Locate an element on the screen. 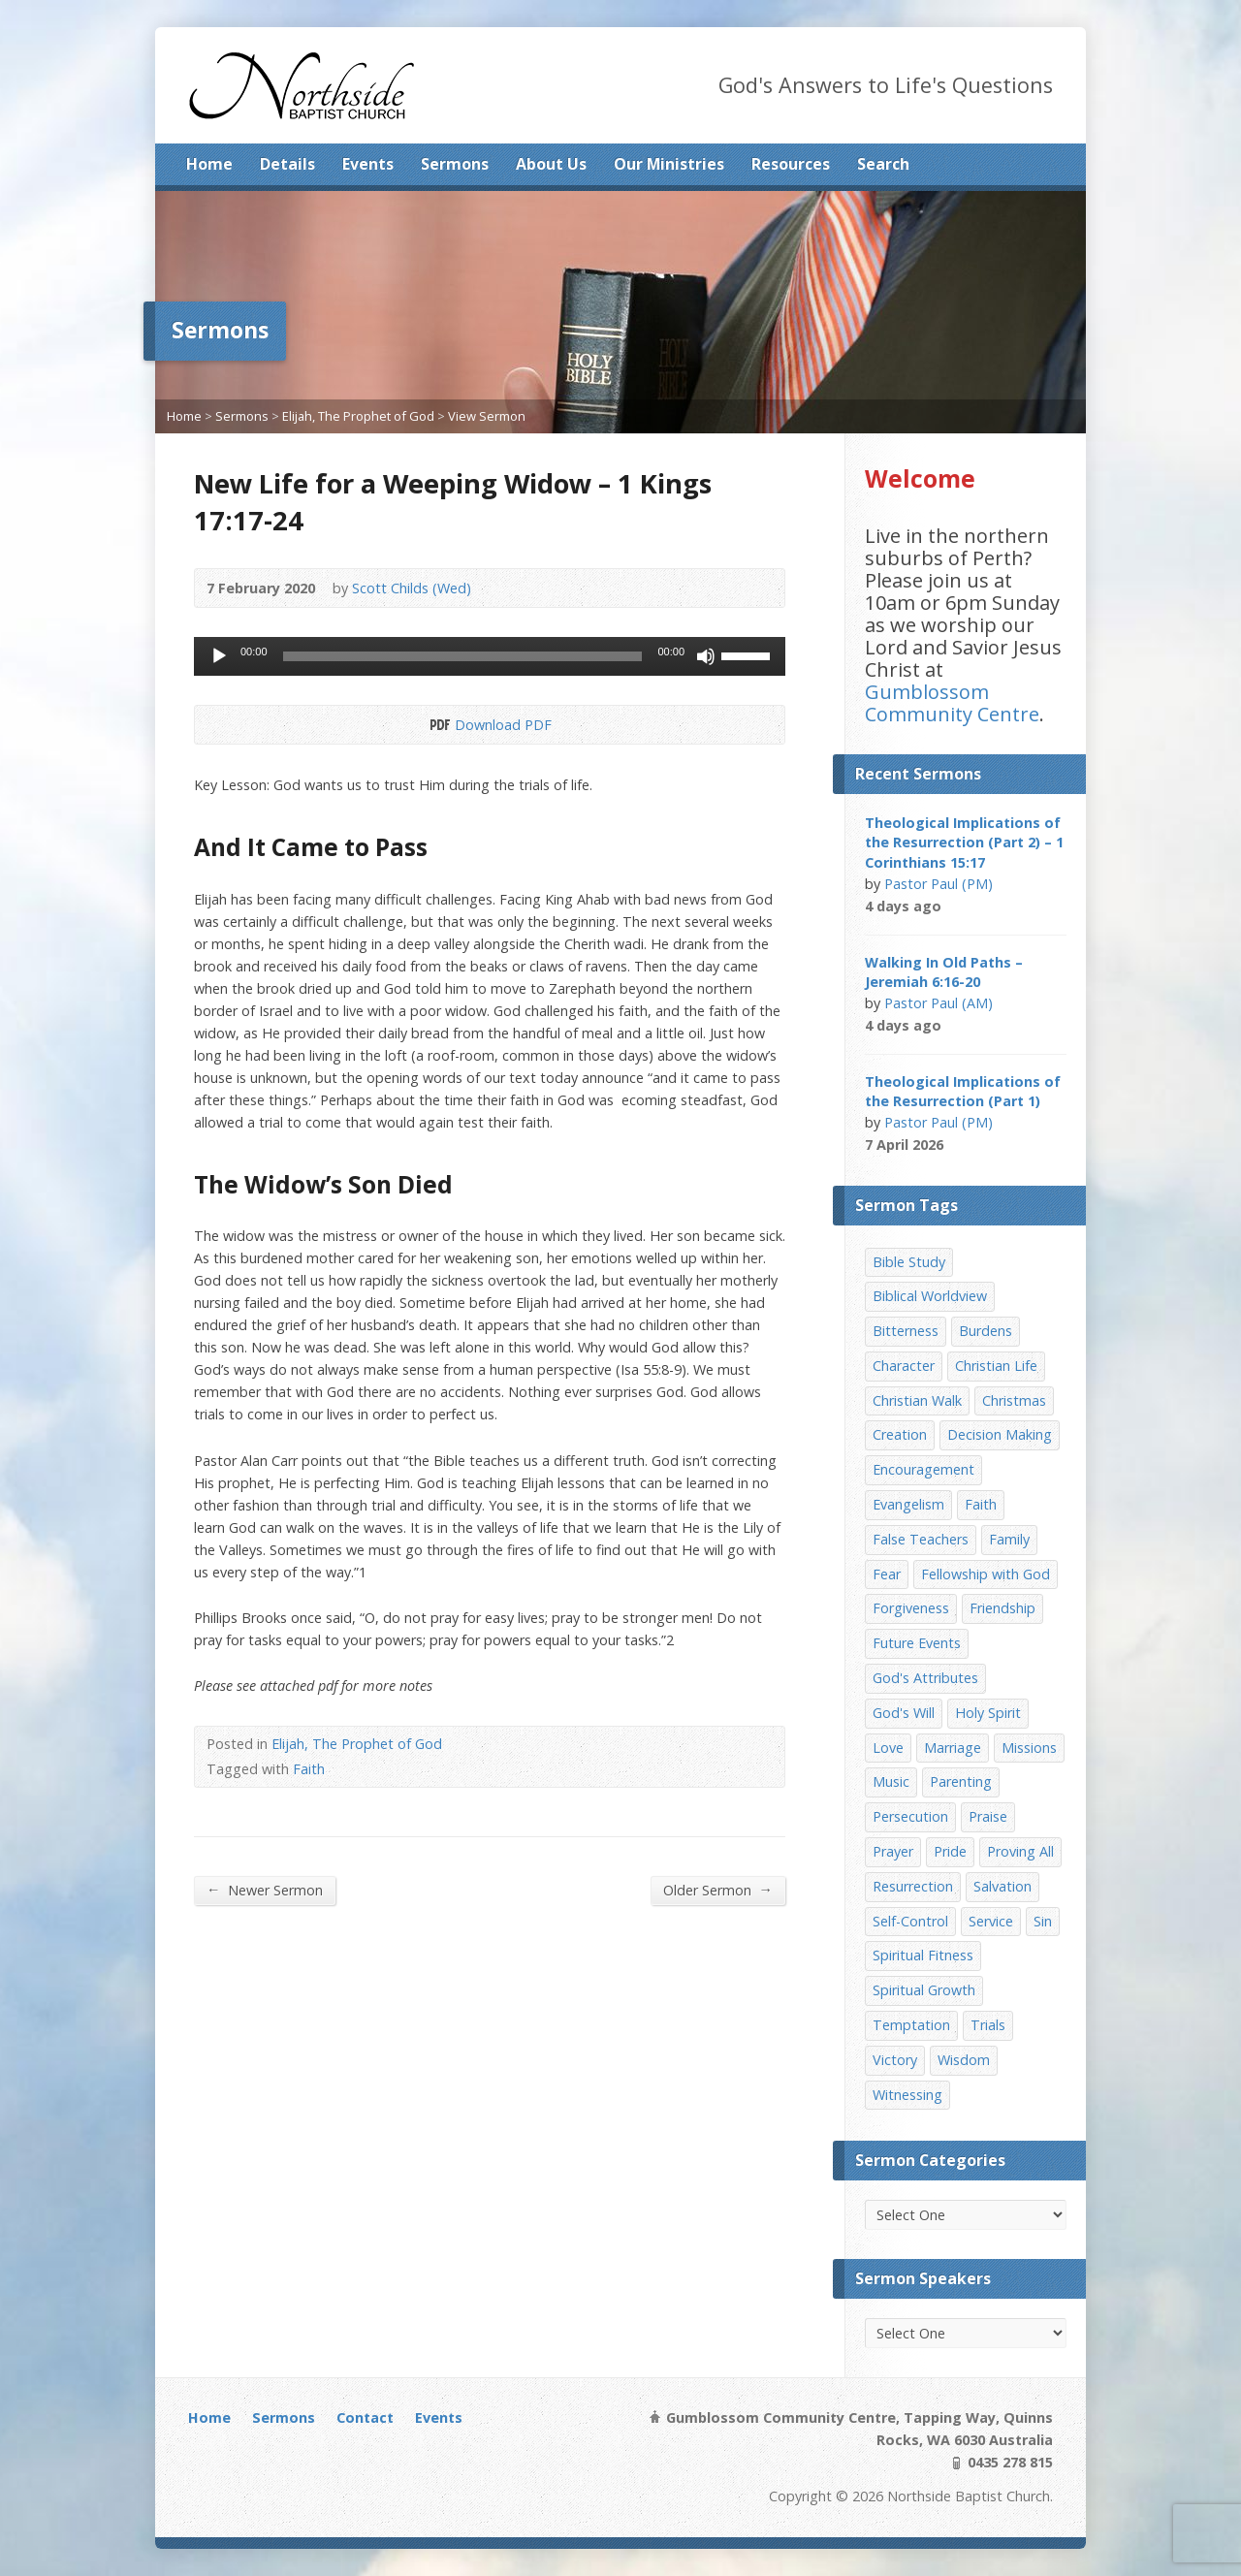 The height and width of the screenshot is (2576, 1241). Self-Control [Self-Control (11 items)] is located at coordinates (910, 1921).